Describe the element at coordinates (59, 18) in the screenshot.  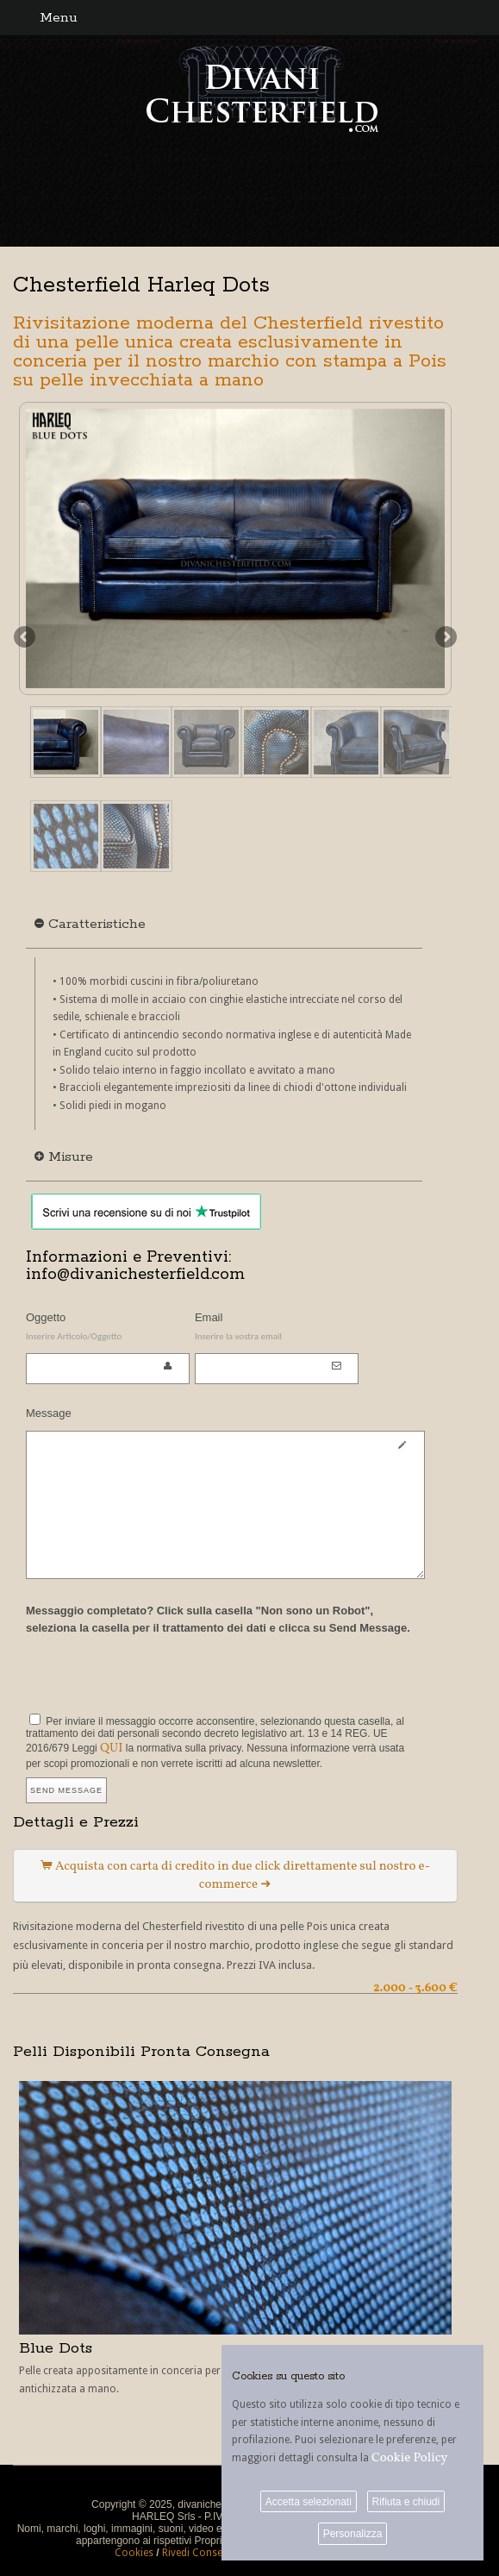
I see `Menu` at that location.